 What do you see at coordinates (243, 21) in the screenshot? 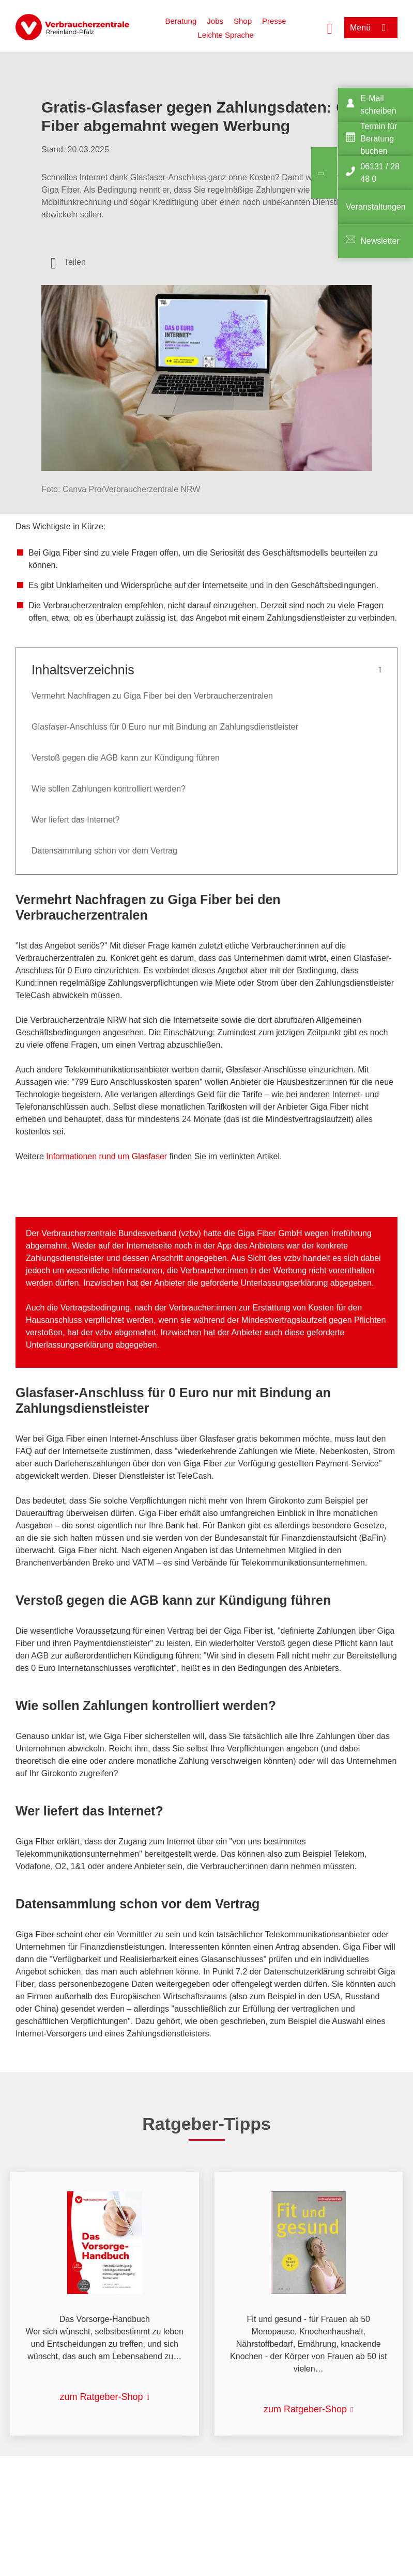
I see `Shop` at bounding box center [243, 21].